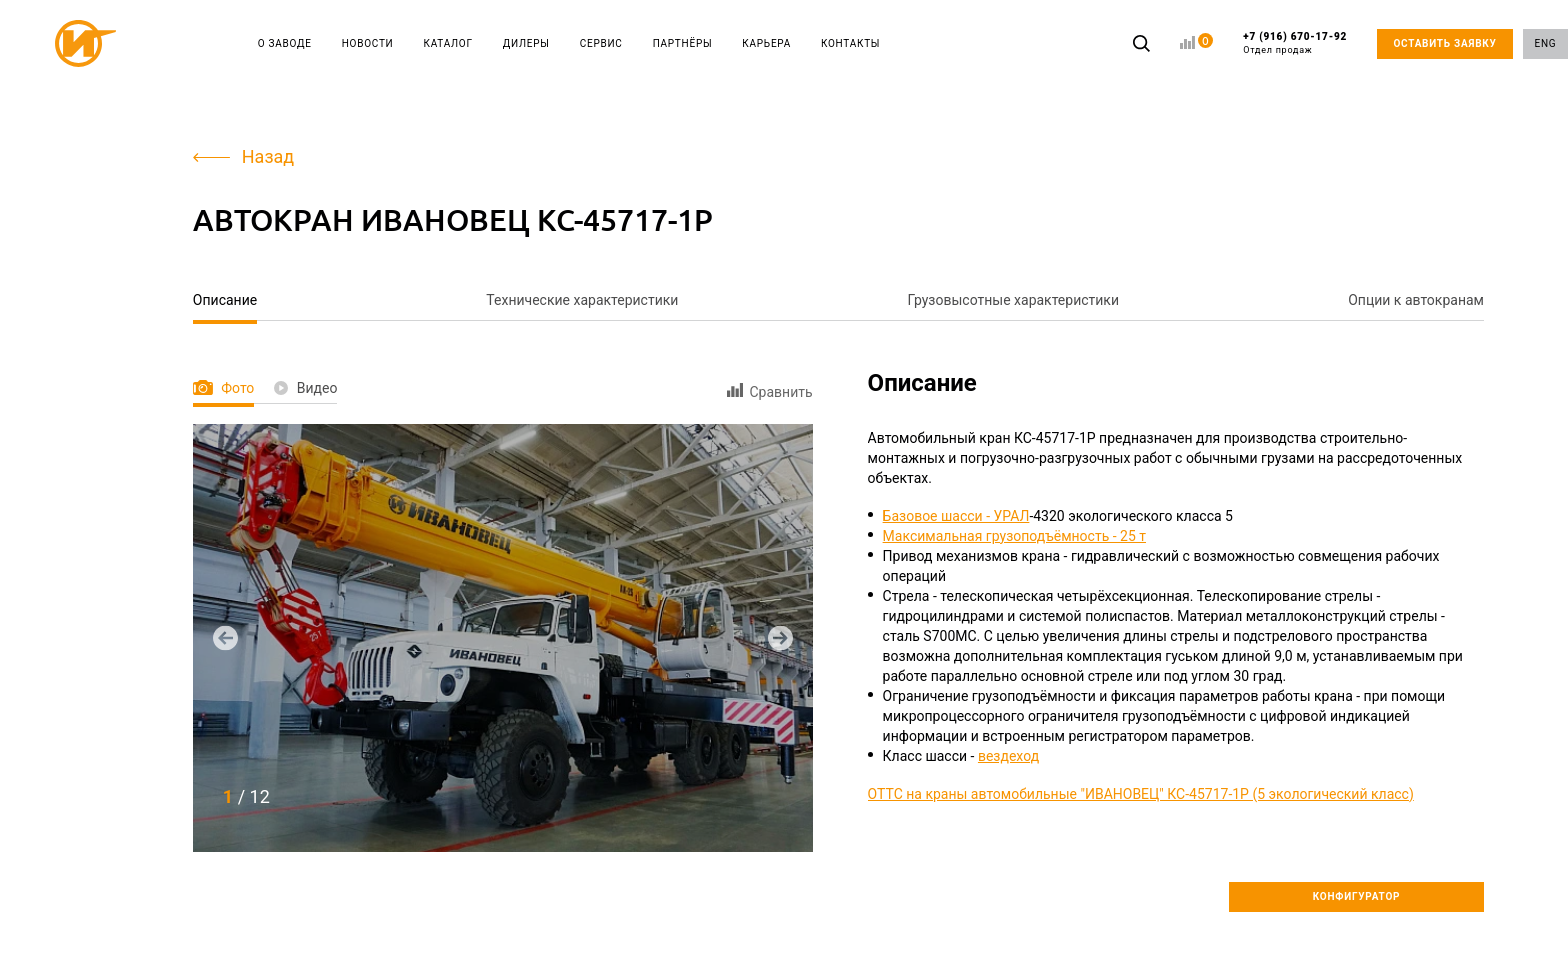 The height and width of the screenshot is (962, 1568). What do you see at coordinates (582, 300) in the screenshot?
I see `Технические характеристики` at bounding box center [582, 300].